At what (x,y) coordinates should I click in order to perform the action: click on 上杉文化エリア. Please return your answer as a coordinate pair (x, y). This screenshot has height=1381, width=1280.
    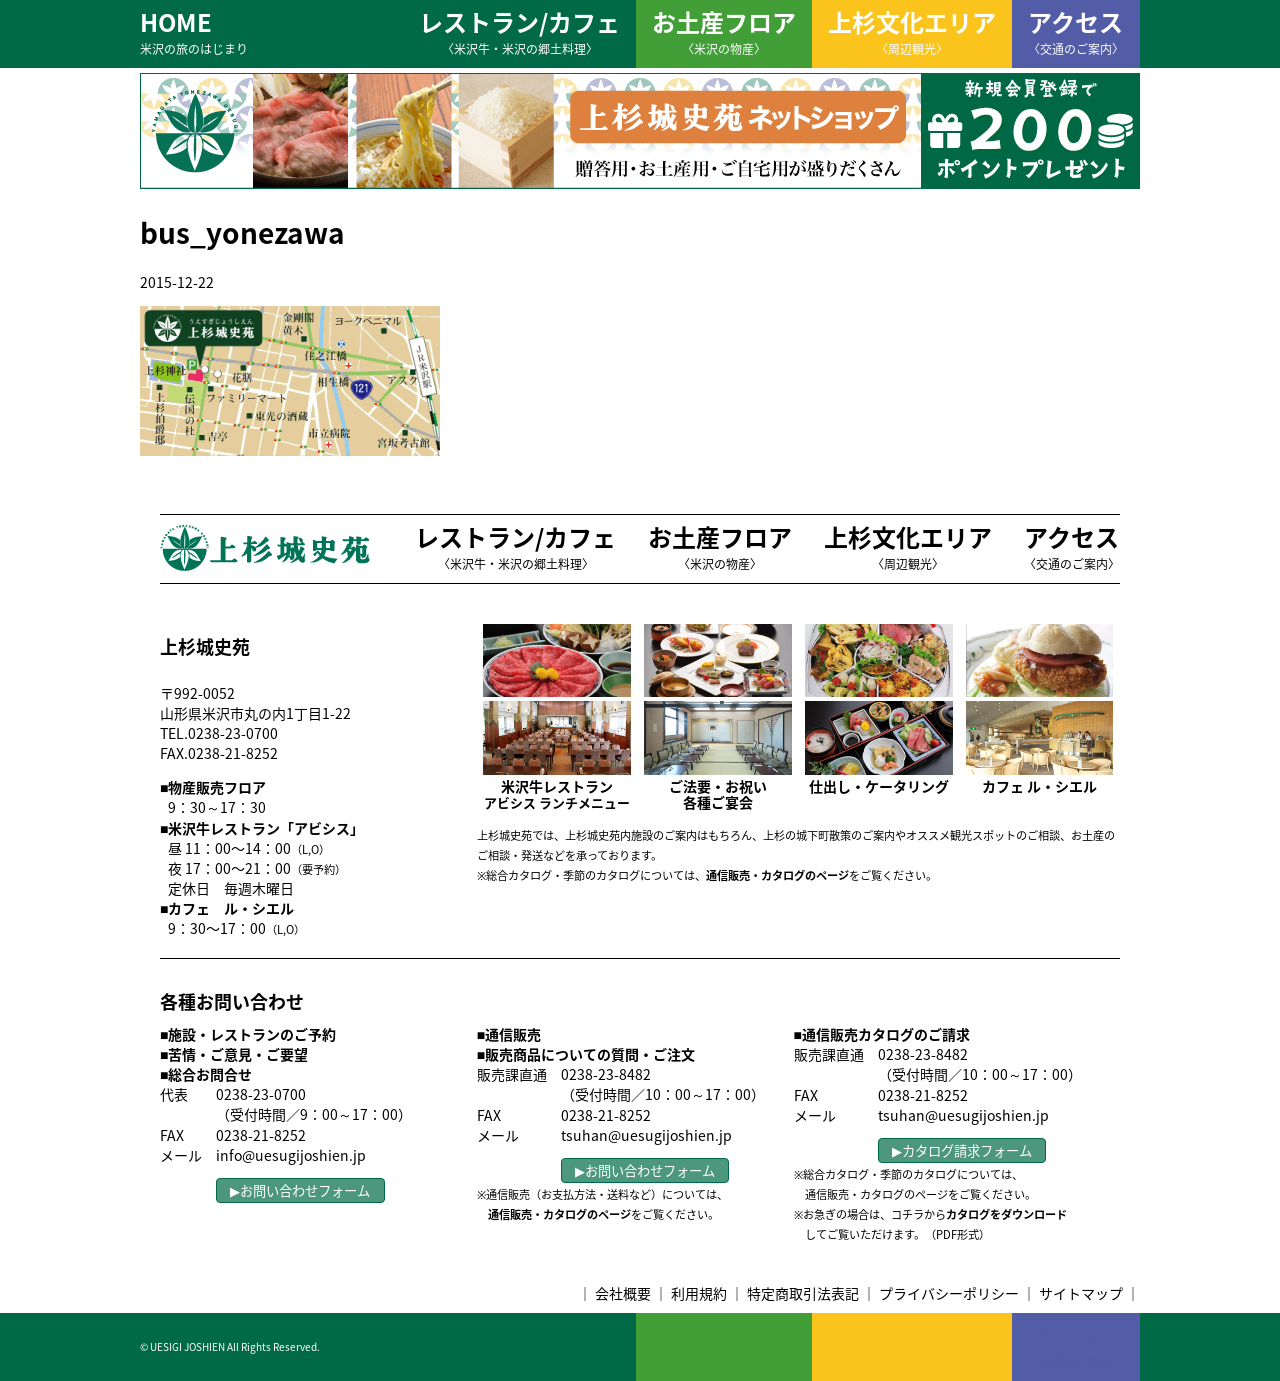
    Looking at the image, I should click on (912, 31).